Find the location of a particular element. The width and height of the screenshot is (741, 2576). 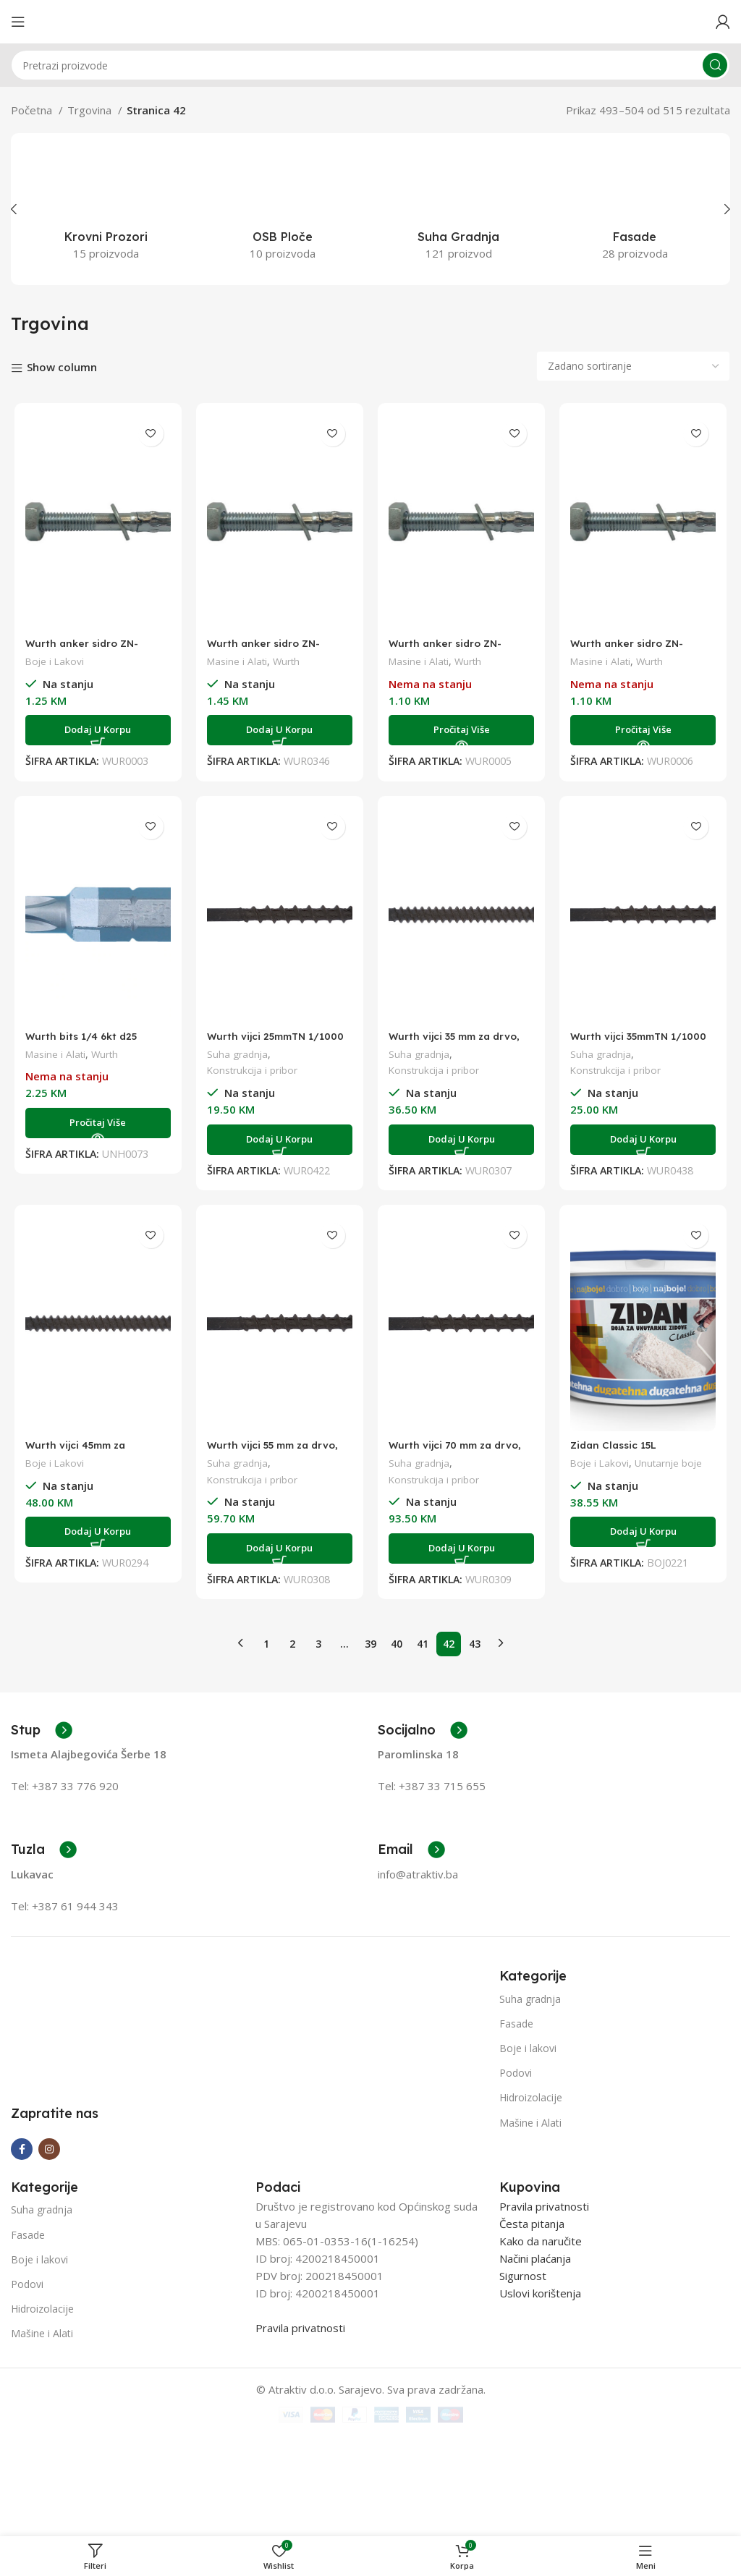

[Pročitaj više o “Wurth anker sidro ZN-55/M10X115”] is located at coordinates (646, 730).